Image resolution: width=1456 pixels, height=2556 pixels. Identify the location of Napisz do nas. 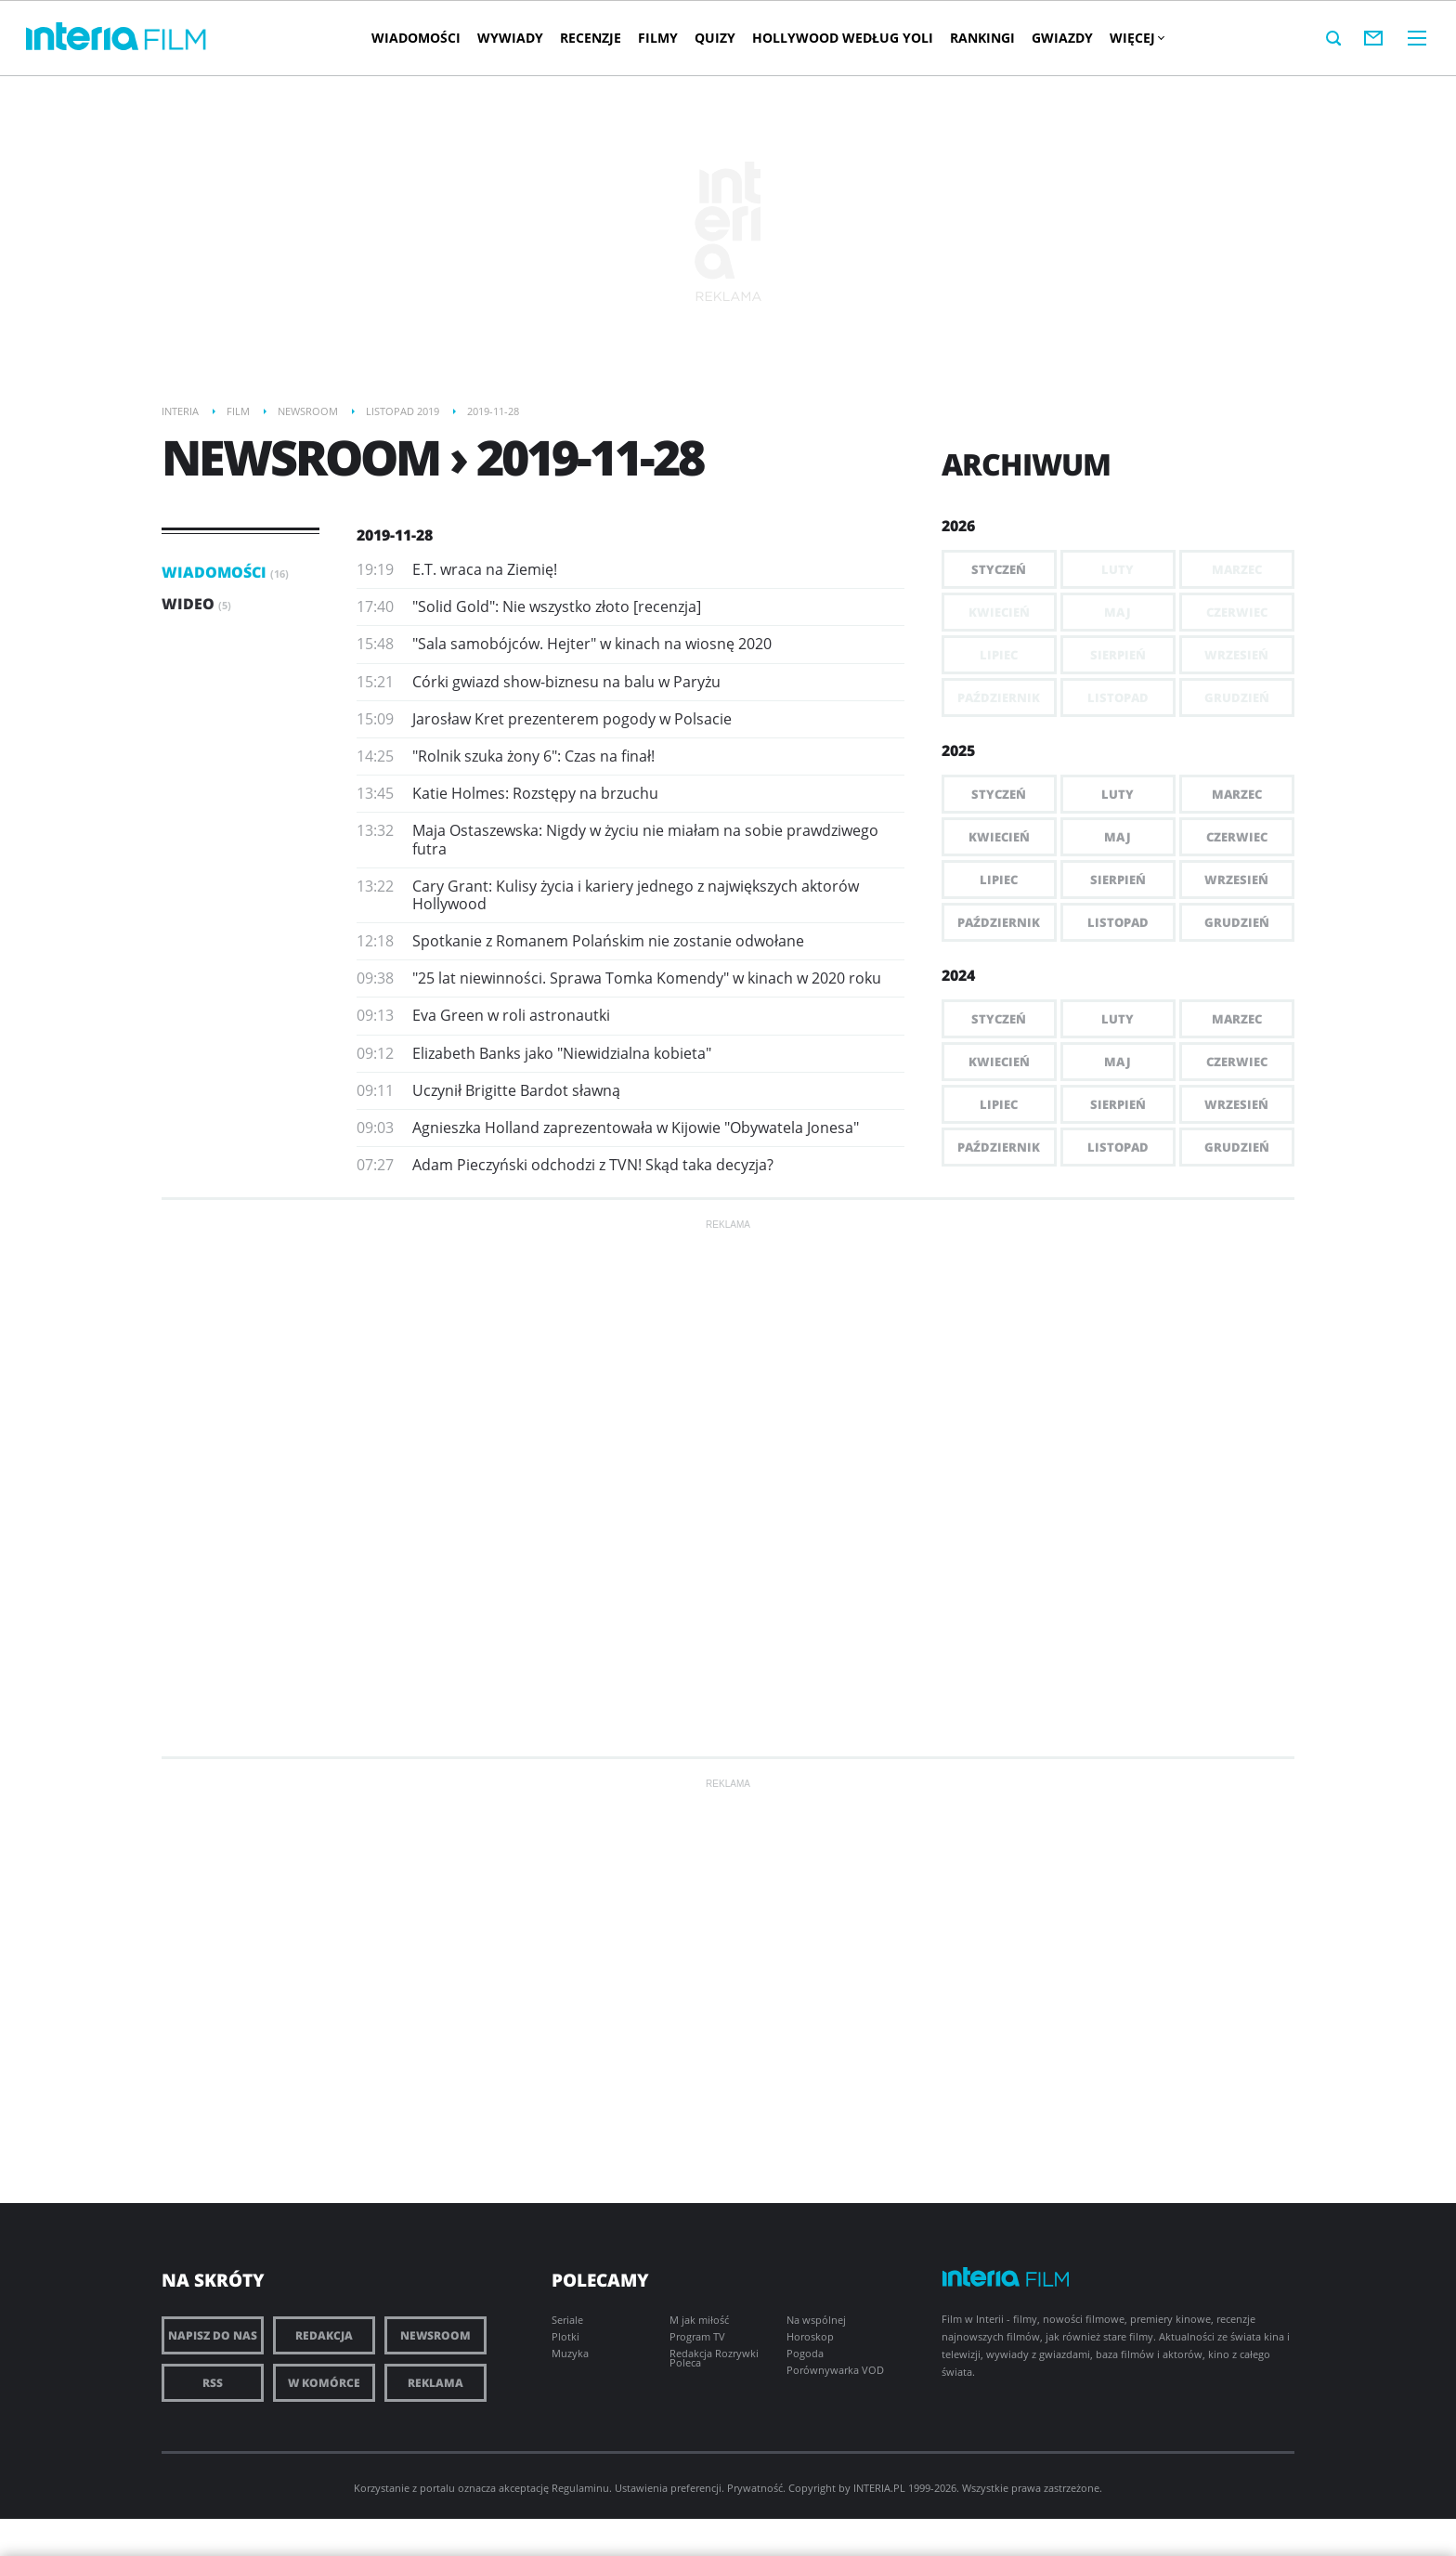
(212, 2335).